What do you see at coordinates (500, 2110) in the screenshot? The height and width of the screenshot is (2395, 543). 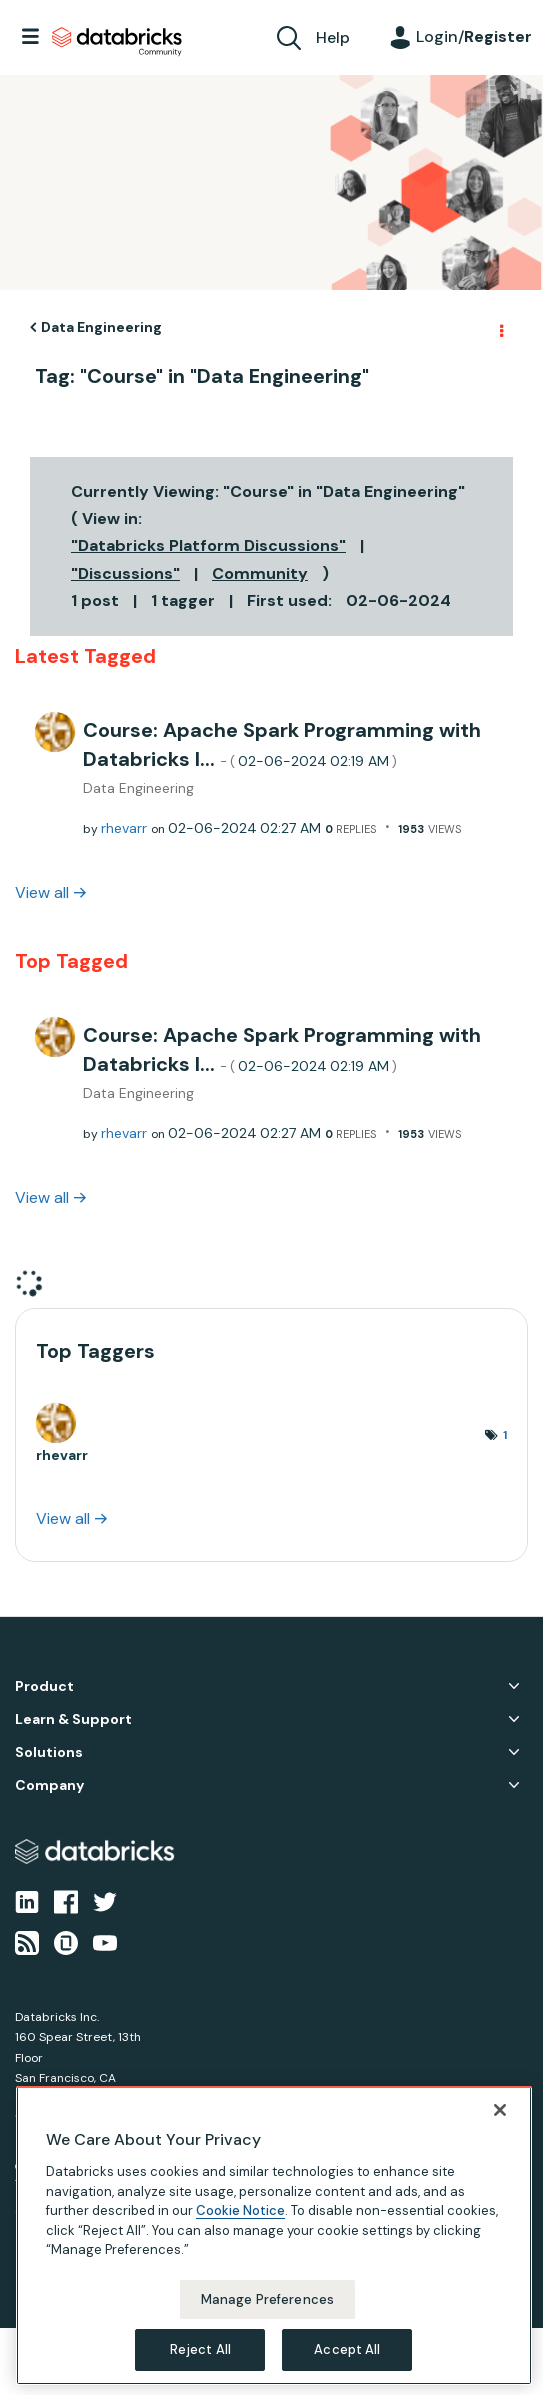 I see `[Close]` at bounding box center [500, 2110].